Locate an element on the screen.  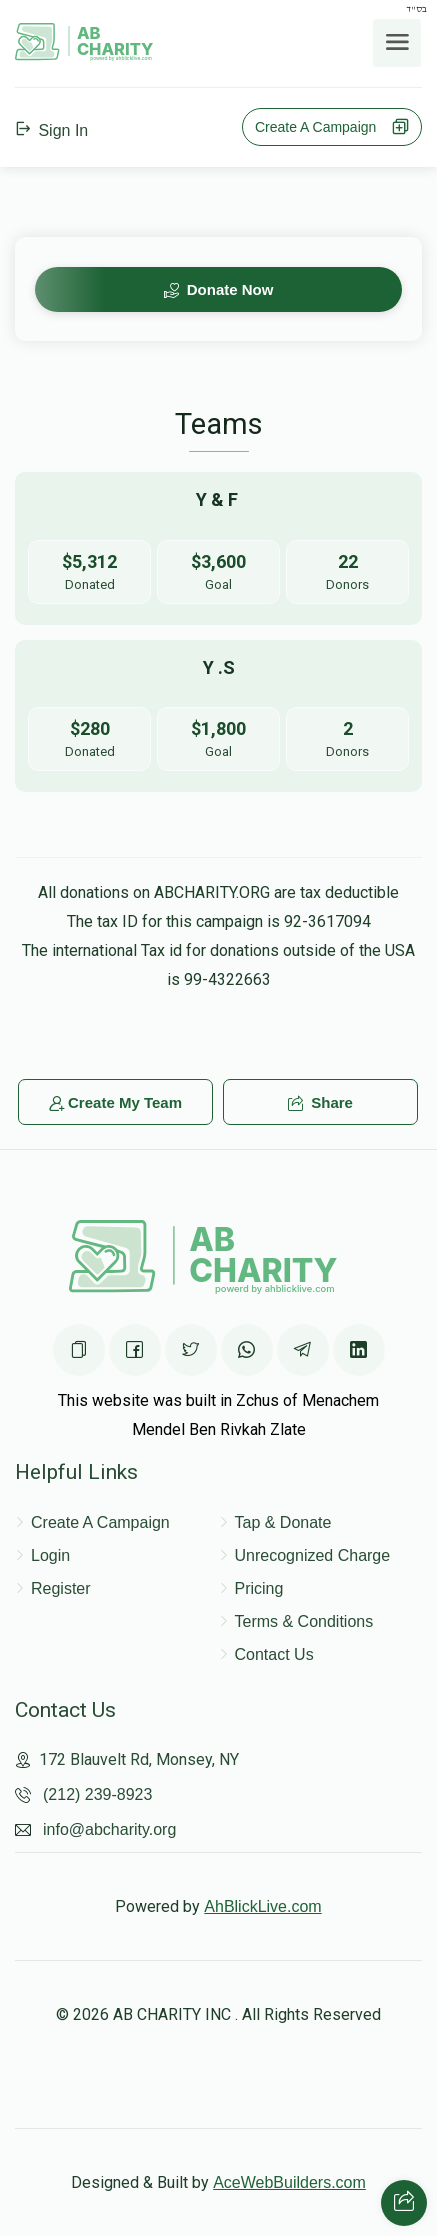
Donate Now is located at coordinates (219, 289).